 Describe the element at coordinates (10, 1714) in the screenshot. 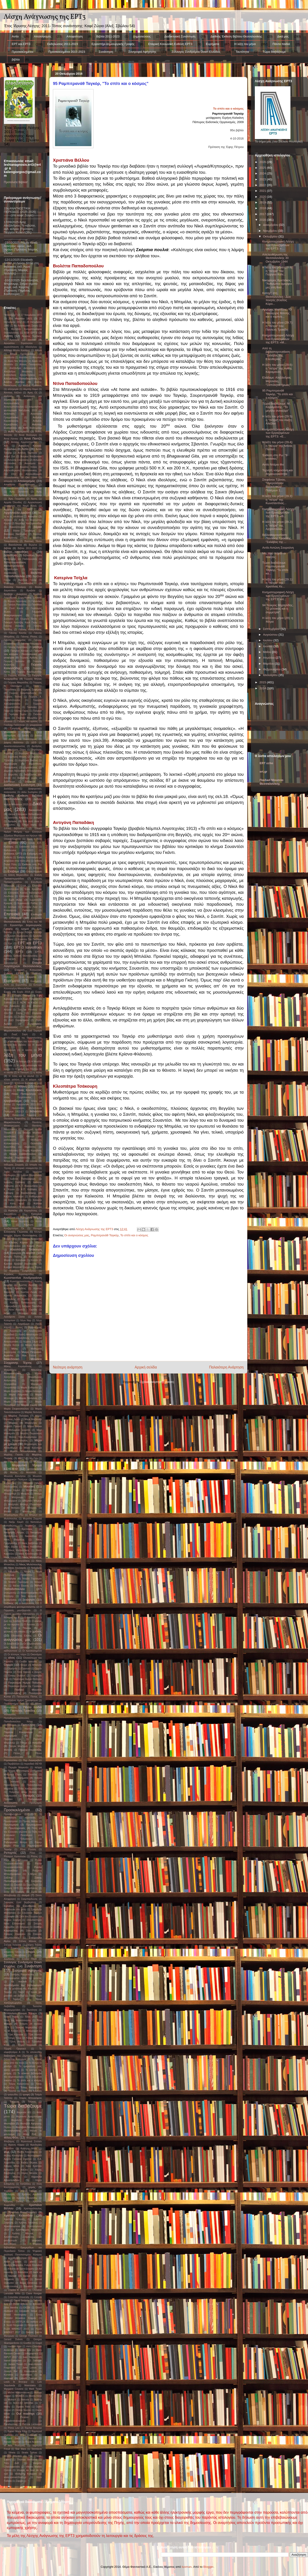

I see `παπαγάλος` at that location.